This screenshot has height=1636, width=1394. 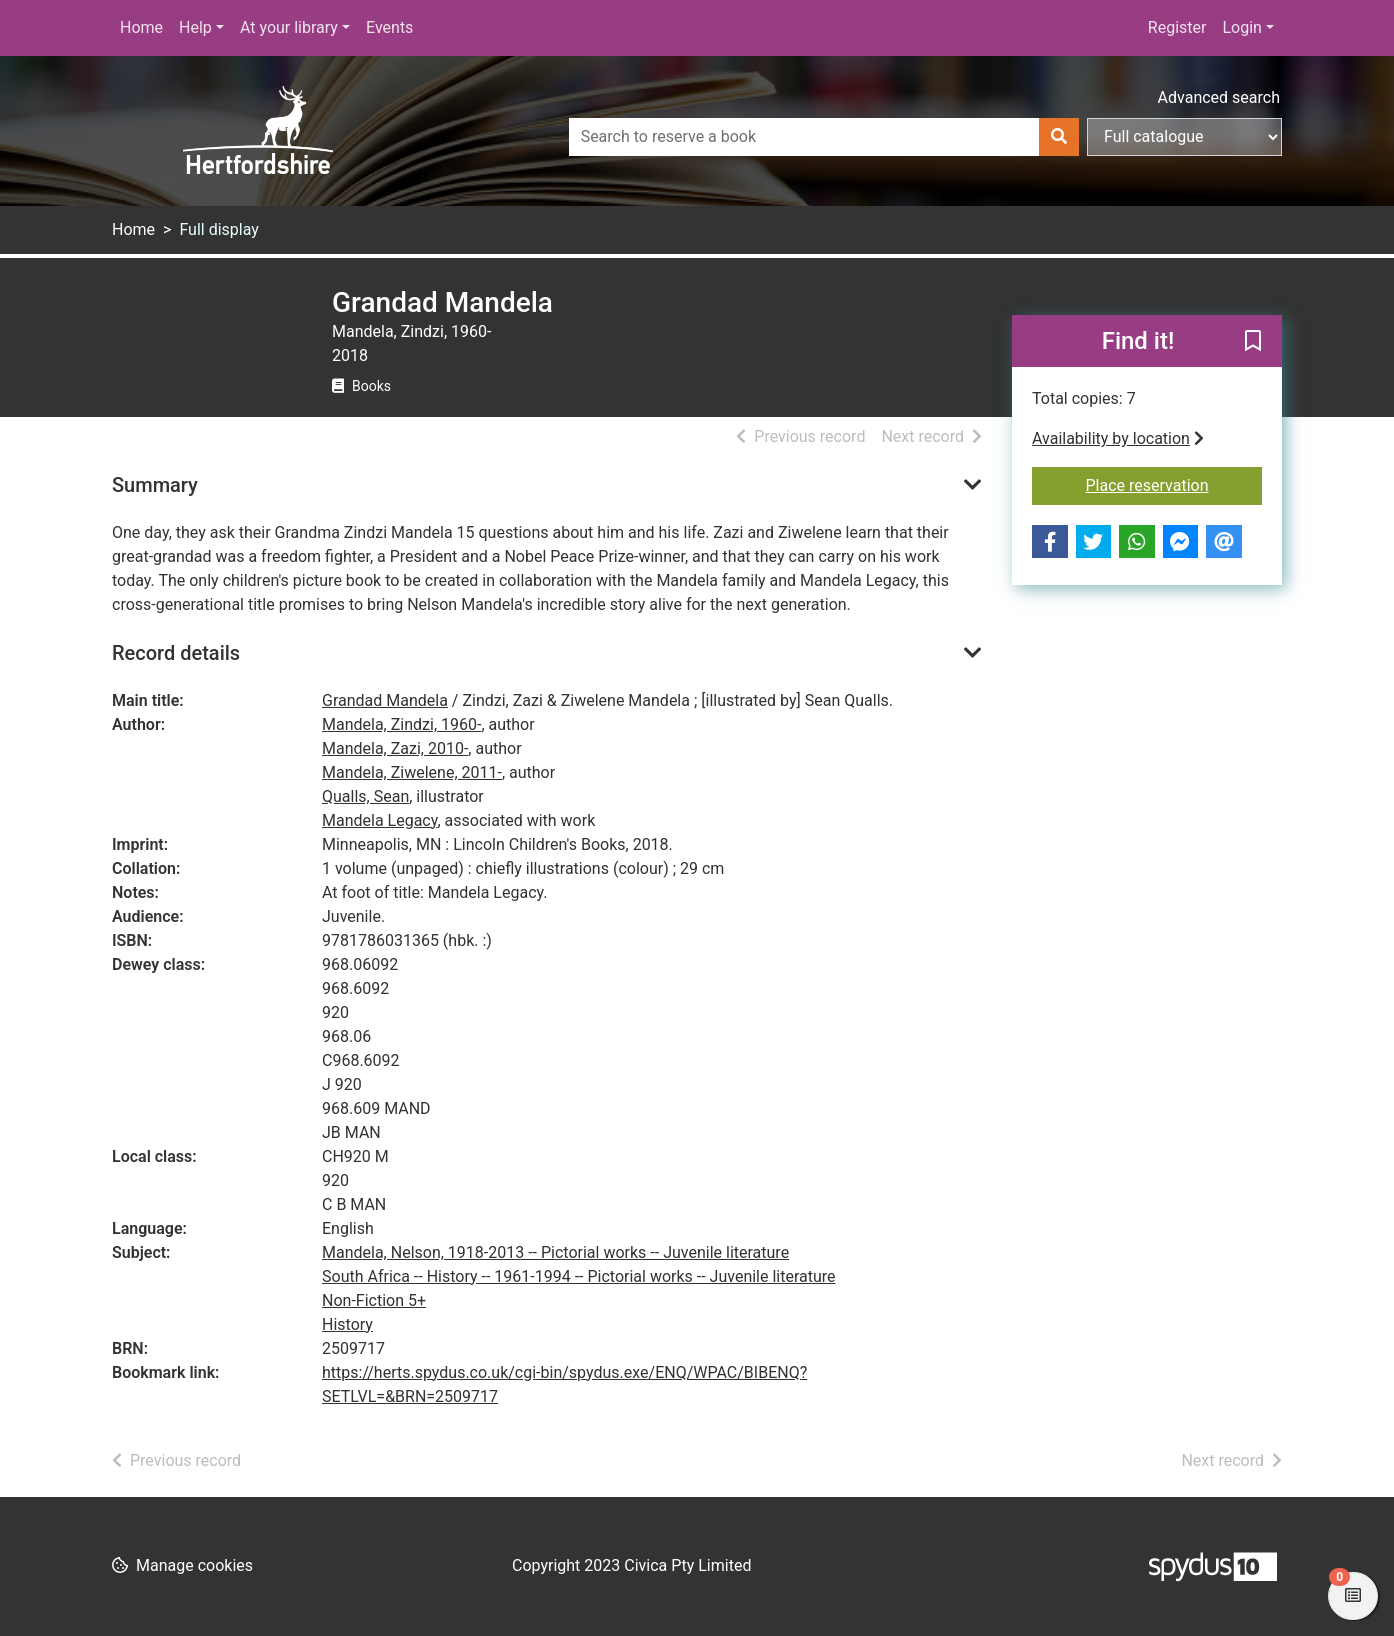 What do you see at coordinates (1118, 438) in the screenshot?
I see `Availability by location` at bounding box center [1118, 438].